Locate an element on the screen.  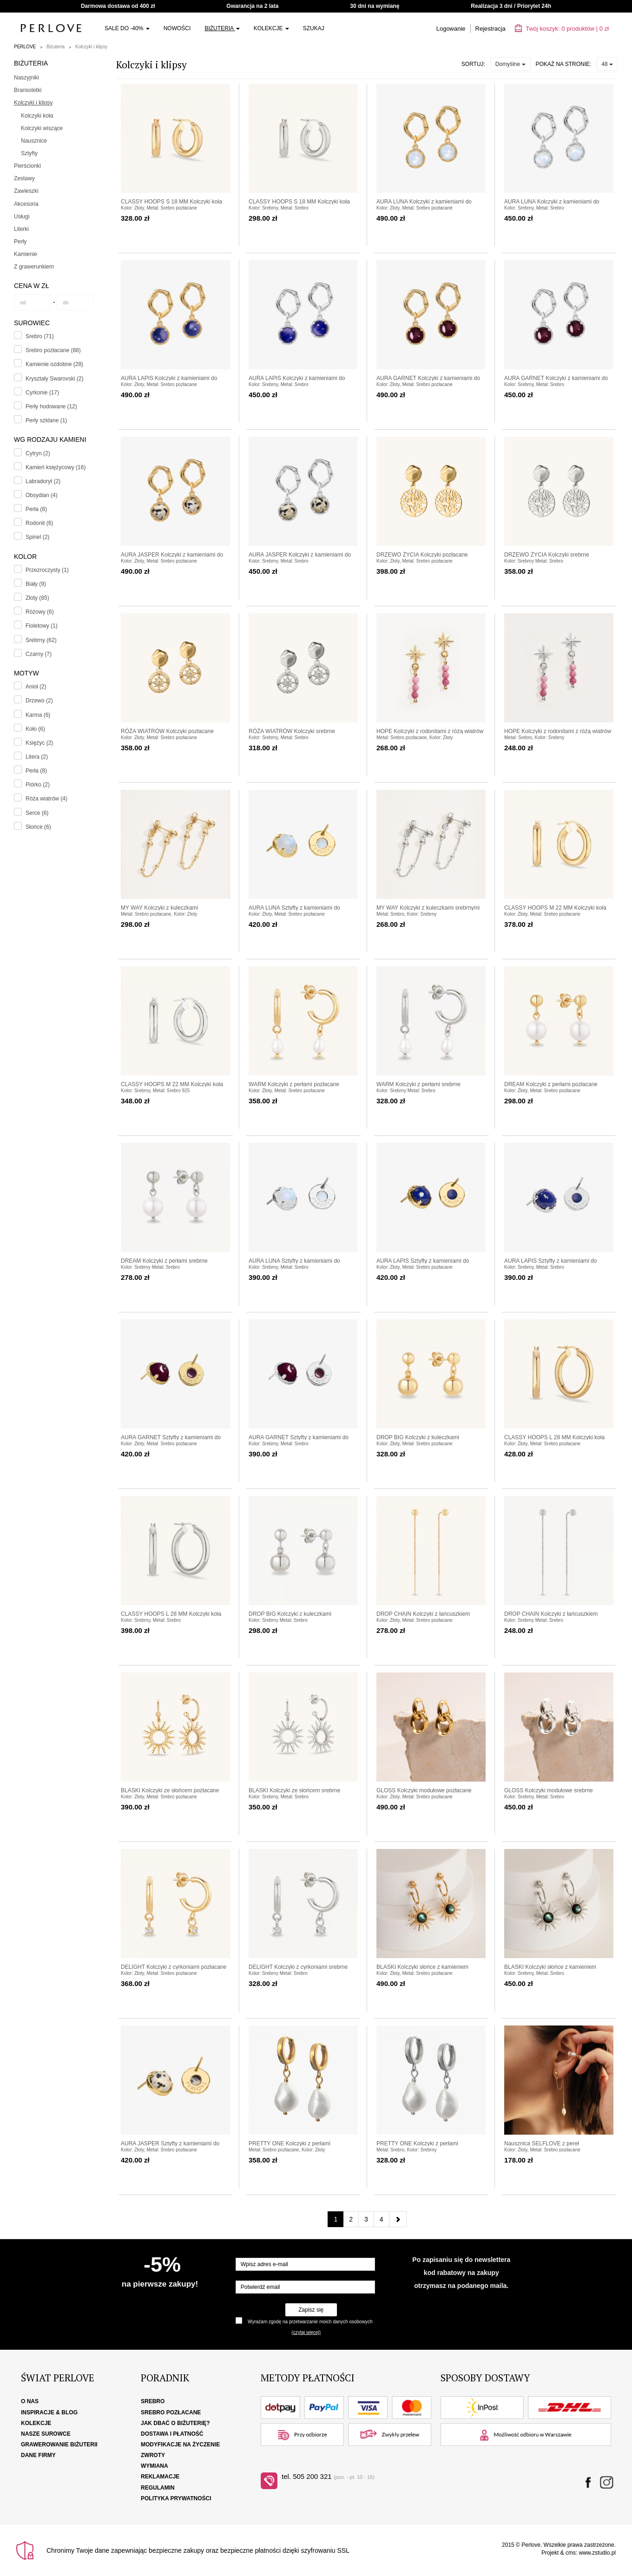
WARM Kolczyki z perłami srebrne is located at coordinates (418, 1084).